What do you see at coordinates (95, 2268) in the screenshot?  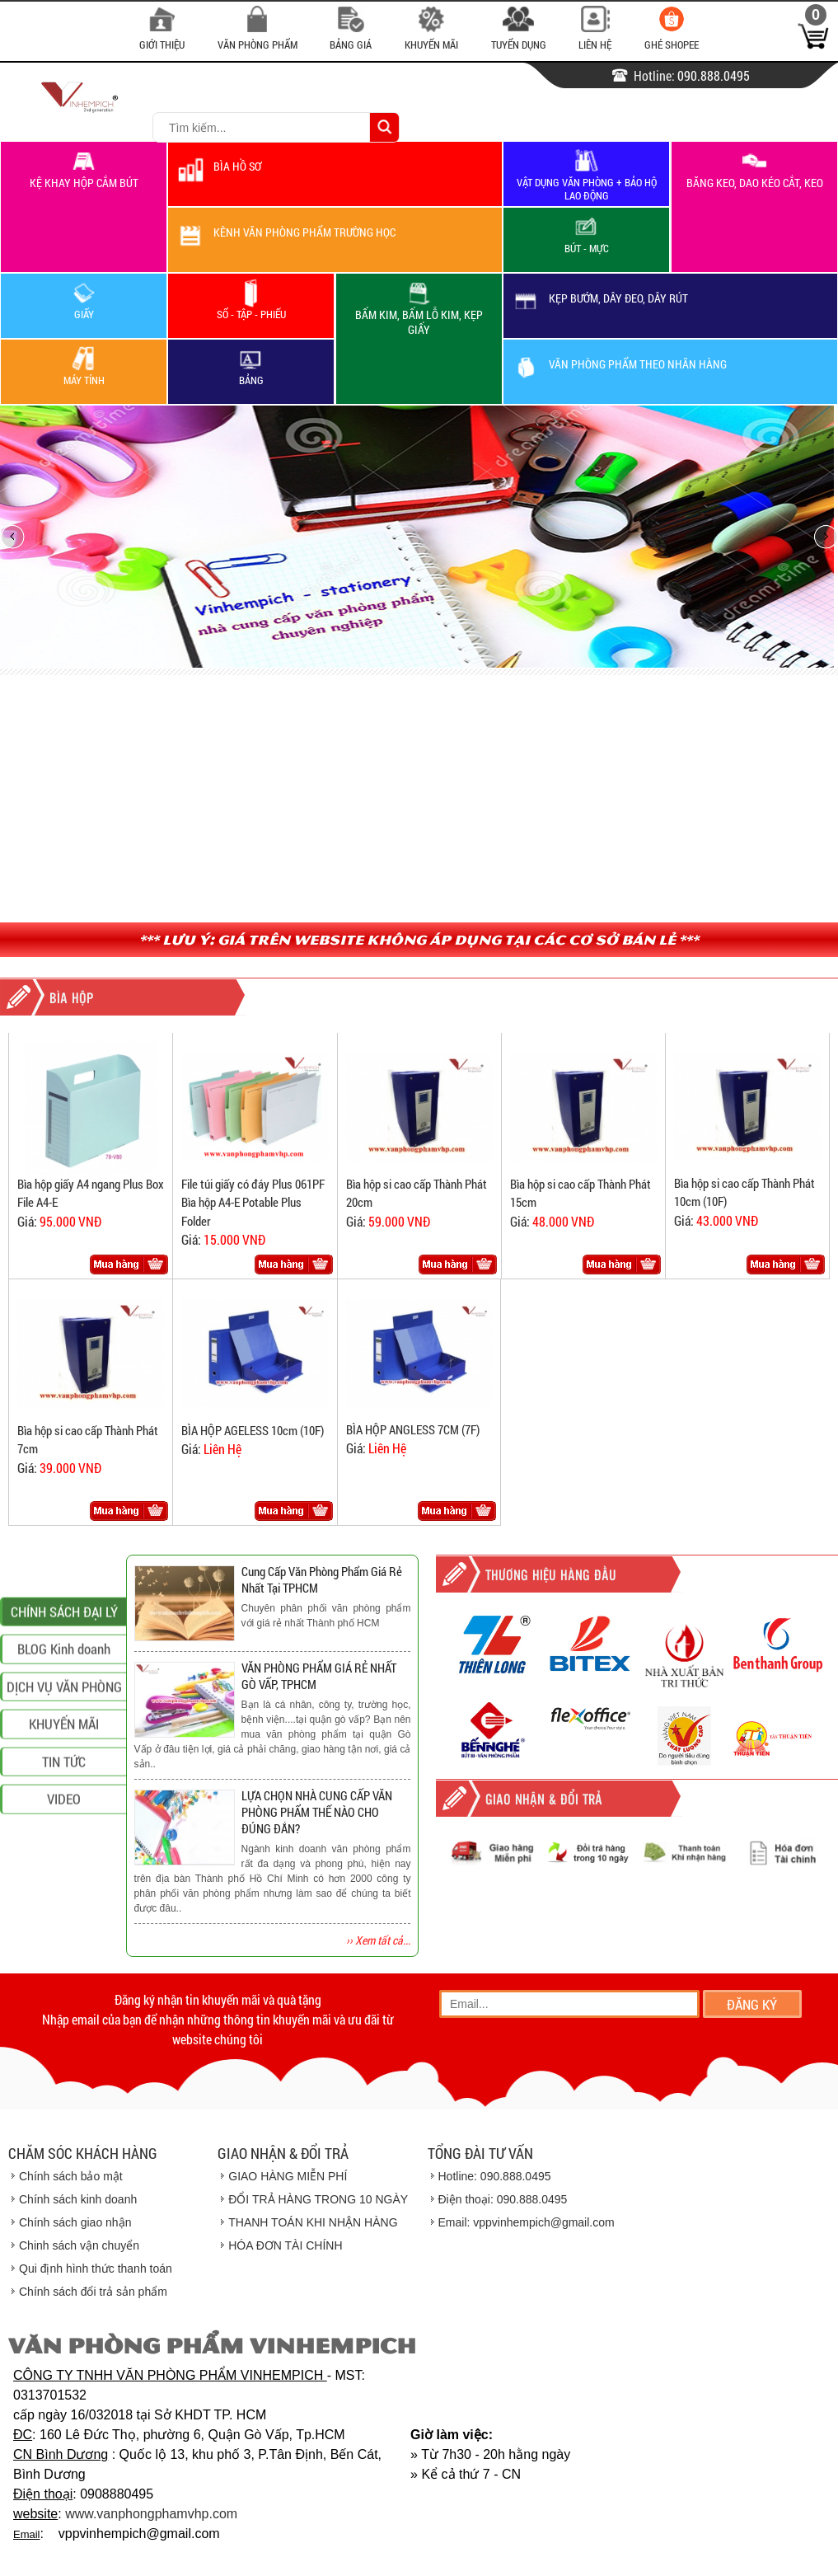 I see `Qui định hình thức thanh toán` at bounding box center [95, 2268].